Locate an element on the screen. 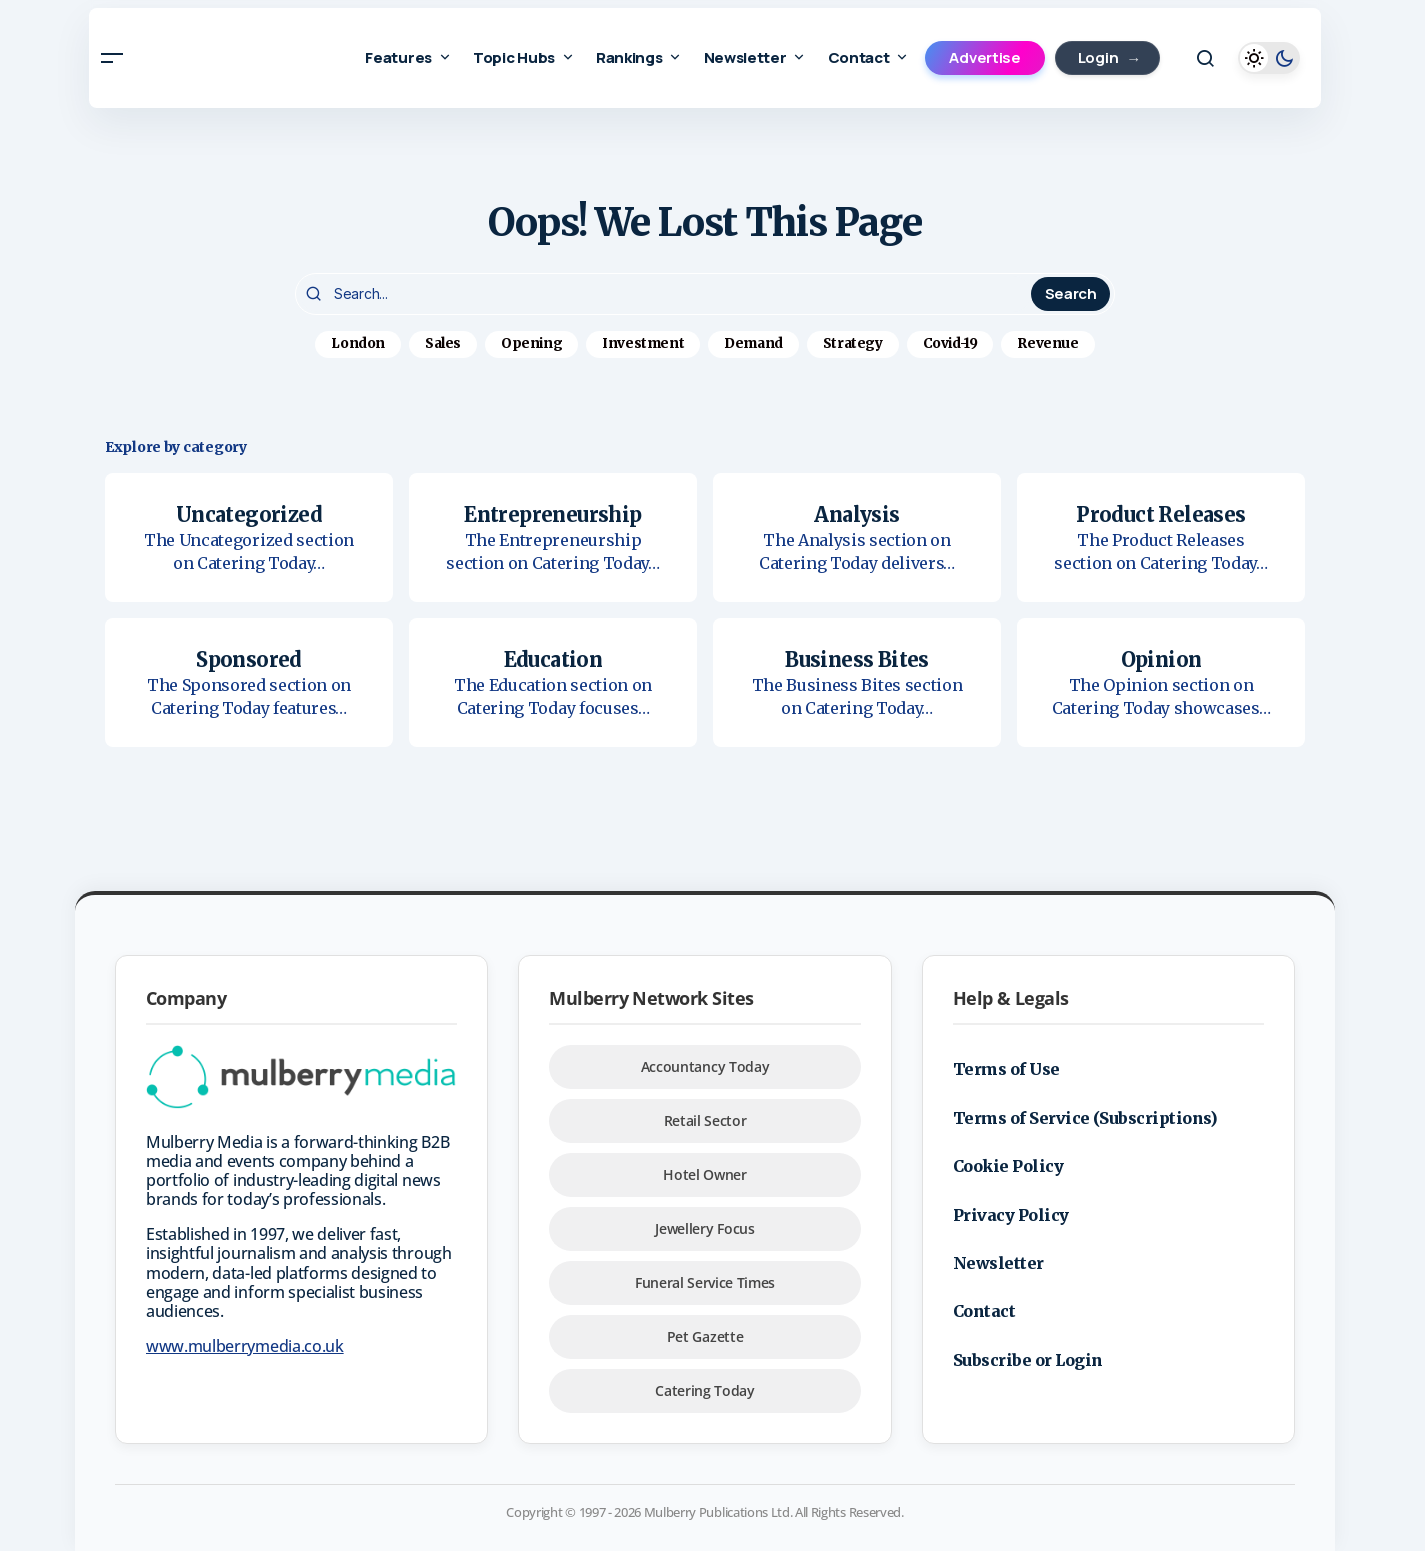 This screenshot has height=1551, width=1425. Terms of Use is located at coordinates (1006, 1069).